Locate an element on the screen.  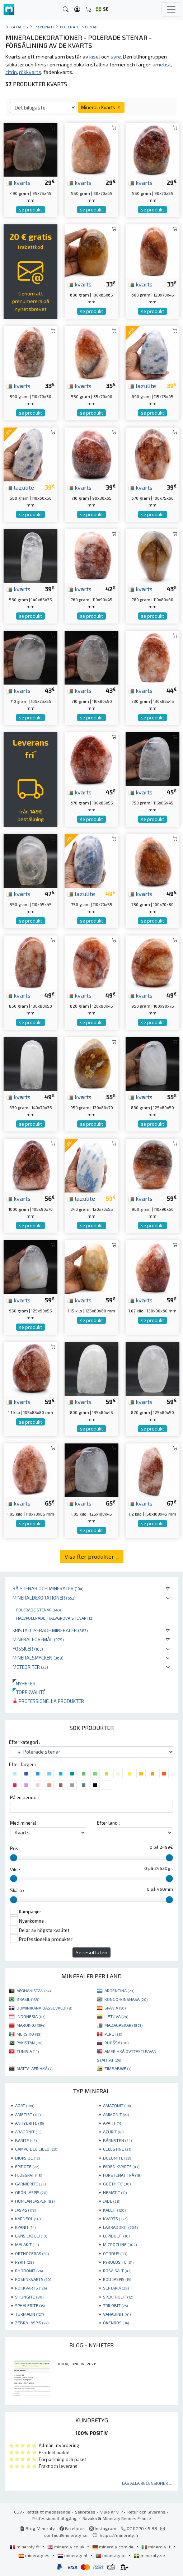
HEMATIT is located at coordinates (115, 2192).